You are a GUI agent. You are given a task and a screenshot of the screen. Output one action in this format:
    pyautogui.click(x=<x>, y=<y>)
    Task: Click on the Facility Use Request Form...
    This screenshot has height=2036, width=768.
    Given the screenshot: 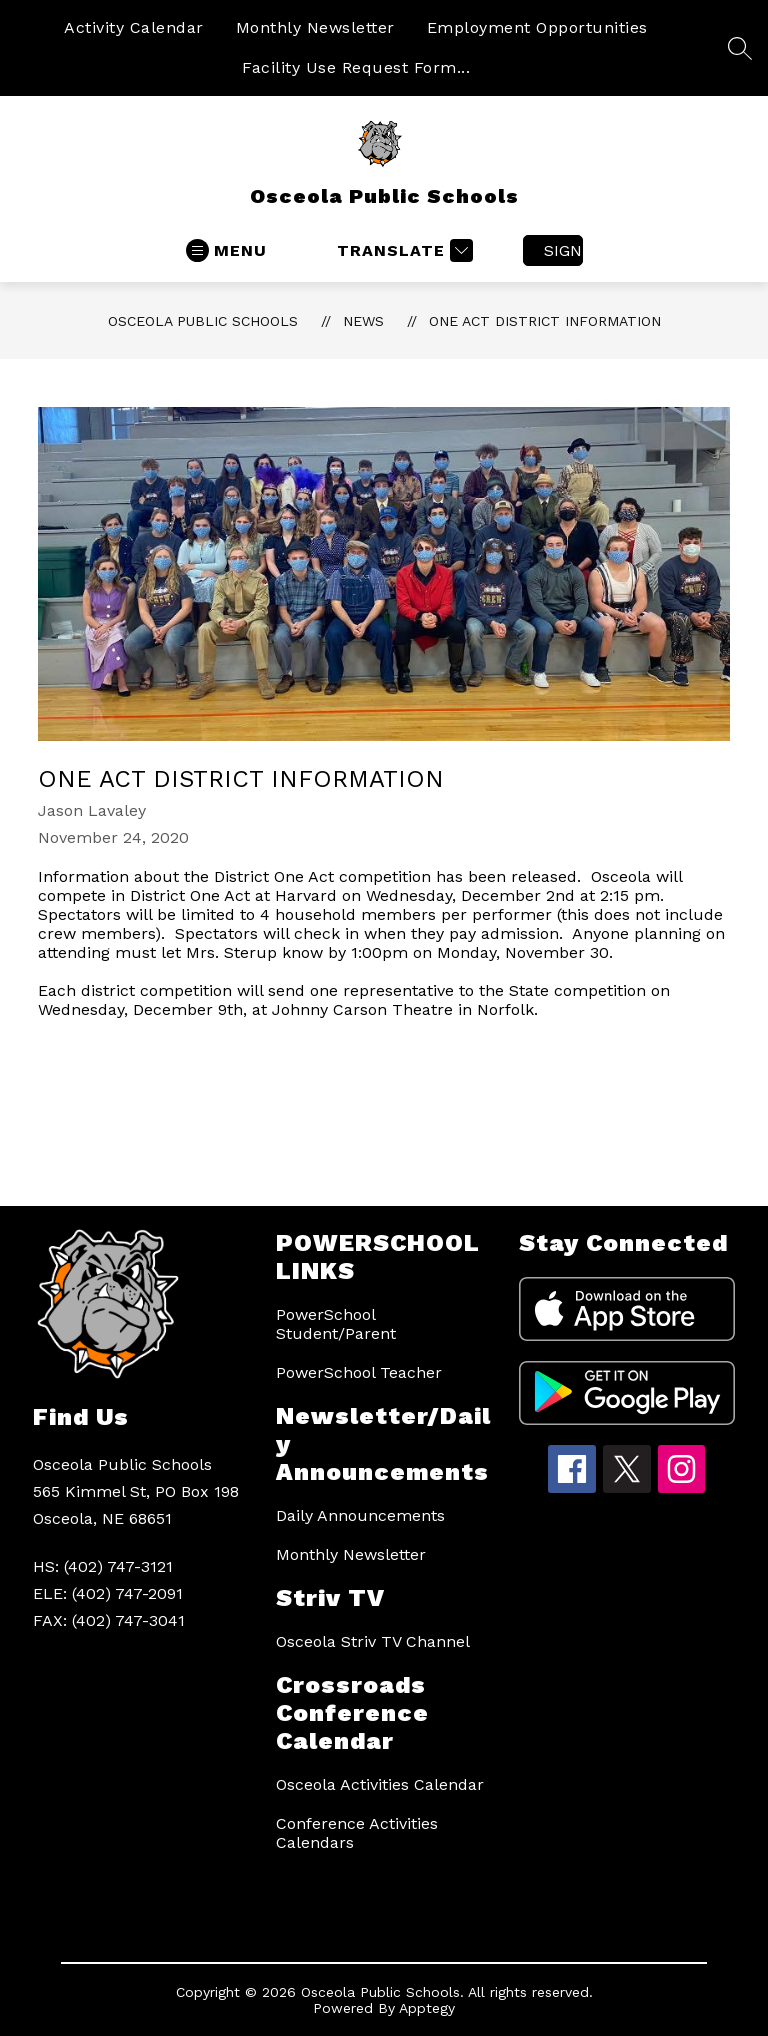 What is the action you would take?
    pyautogui.click(x=356, y=67)
    